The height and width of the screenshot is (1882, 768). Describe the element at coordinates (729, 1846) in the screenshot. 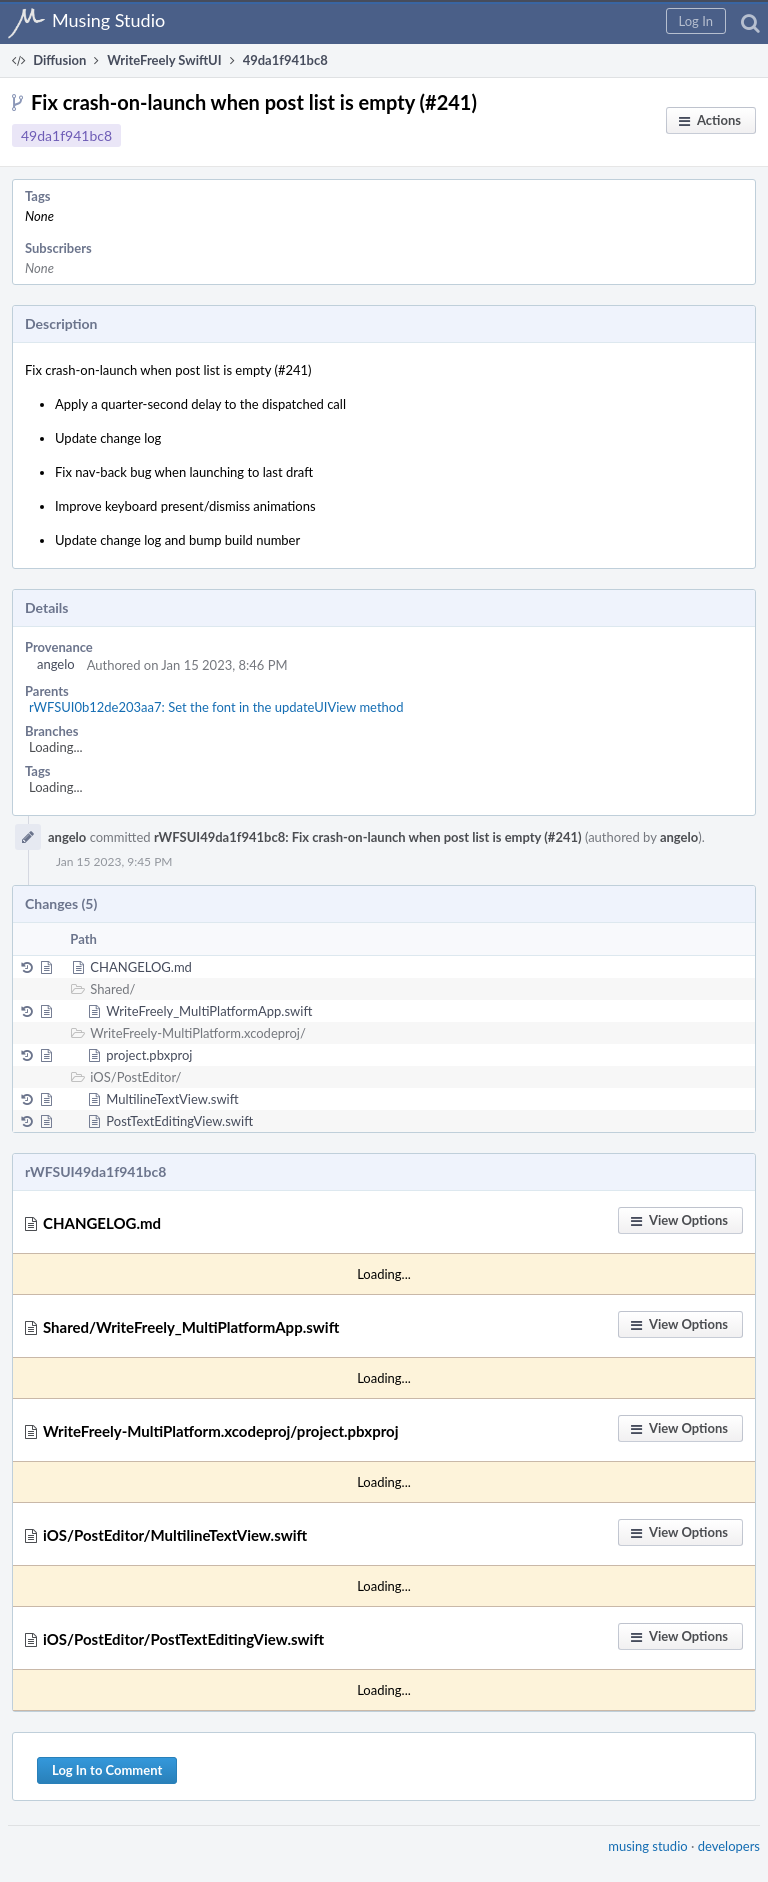

I see `developers` at that location.